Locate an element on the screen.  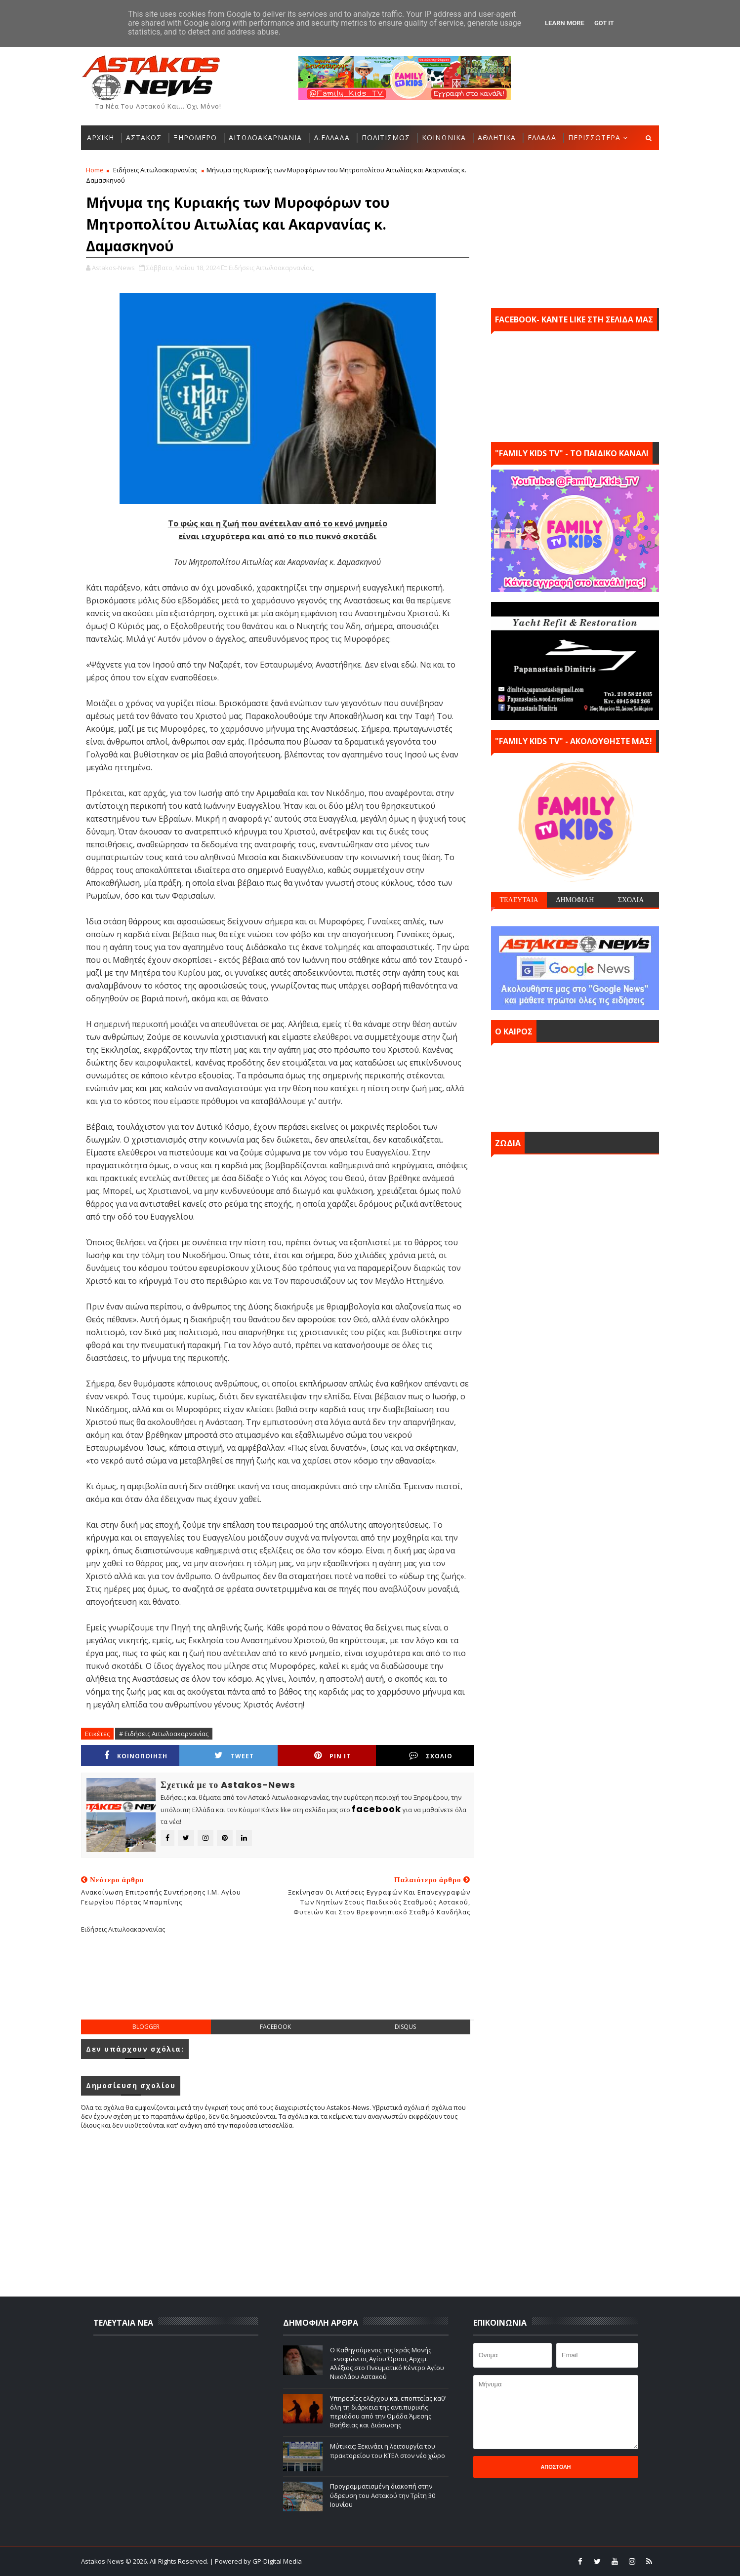
Ειδήσεις Αιτωλοακαρνανίας is located at coordinates (155, 169).